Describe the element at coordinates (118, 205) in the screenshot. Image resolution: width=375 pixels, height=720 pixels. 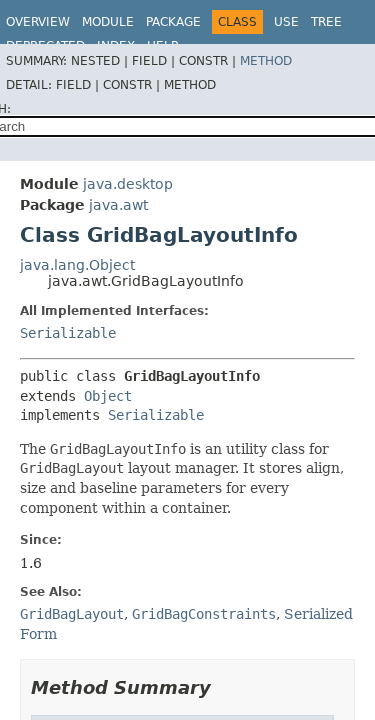
I see `java.awt` at that location.